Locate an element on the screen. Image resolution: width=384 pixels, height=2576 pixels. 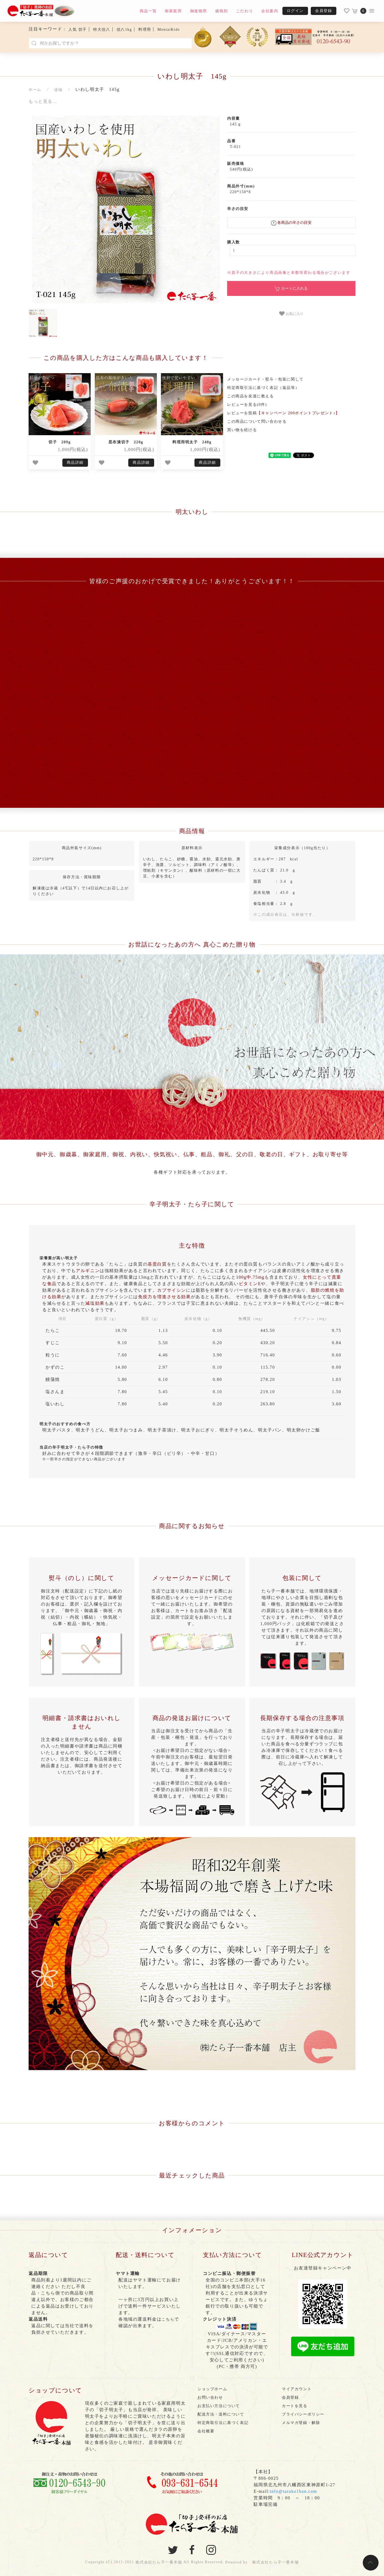
プライバシーポリシー is located at coordinates (303, 2414).